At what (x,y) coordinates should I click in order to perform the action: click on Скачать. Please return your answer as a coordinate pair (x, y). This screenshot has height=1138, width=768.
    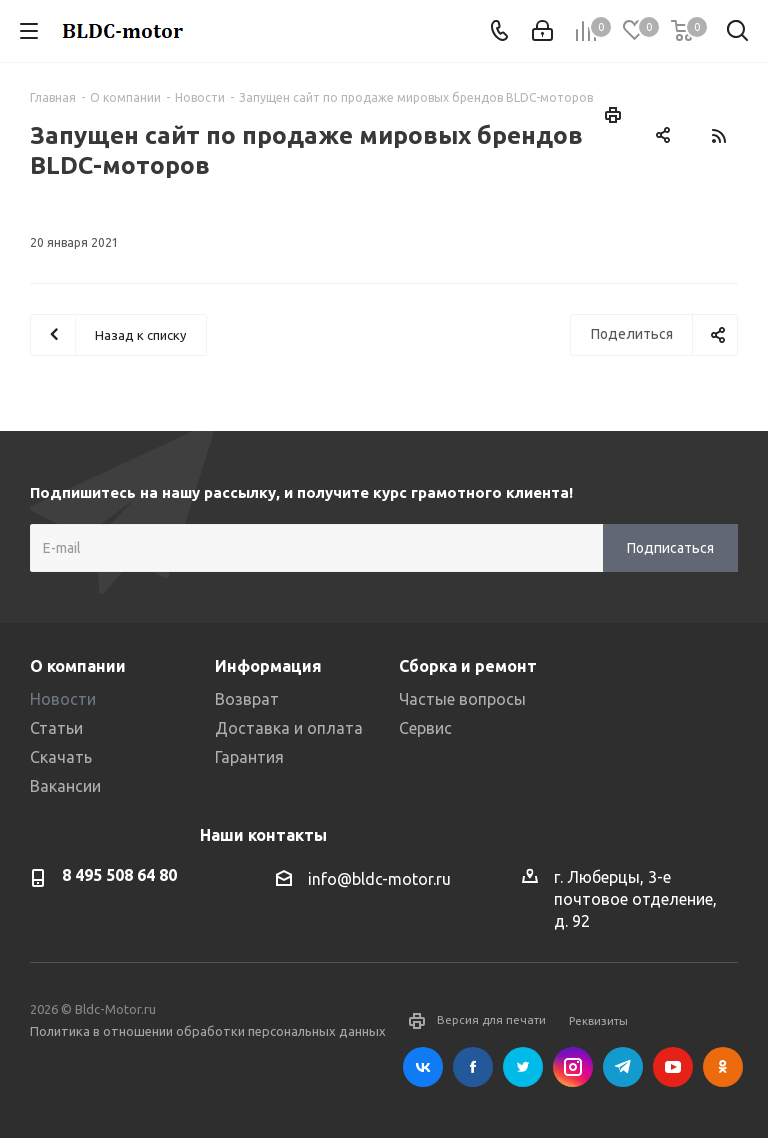
    Looking at the image, I should click on (61, 757).